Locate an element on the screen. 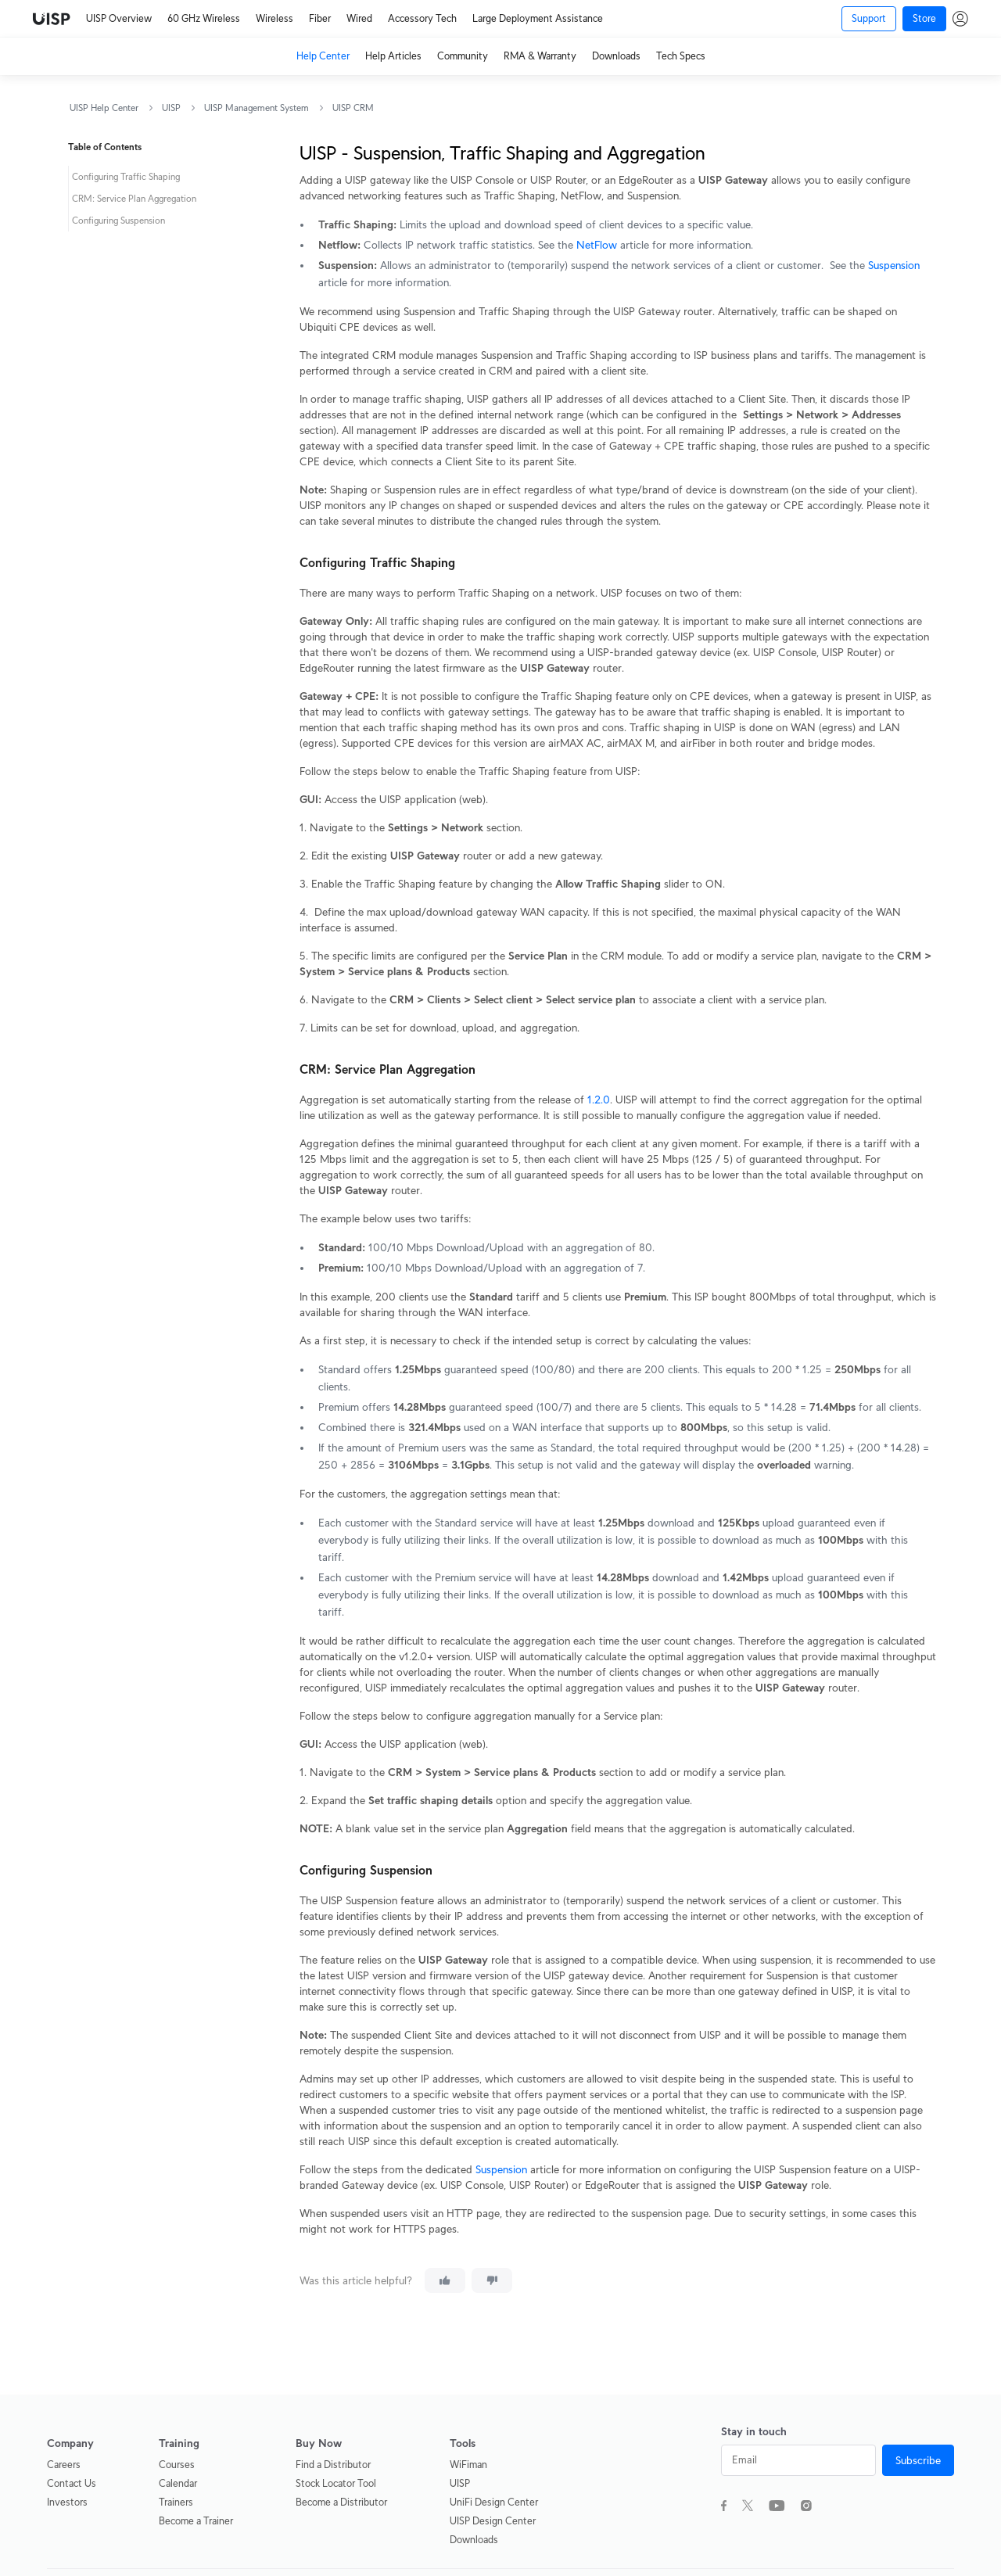 This screenshot has width=1001, height=2576. UISP Overview is located at coordinates (119, 18).